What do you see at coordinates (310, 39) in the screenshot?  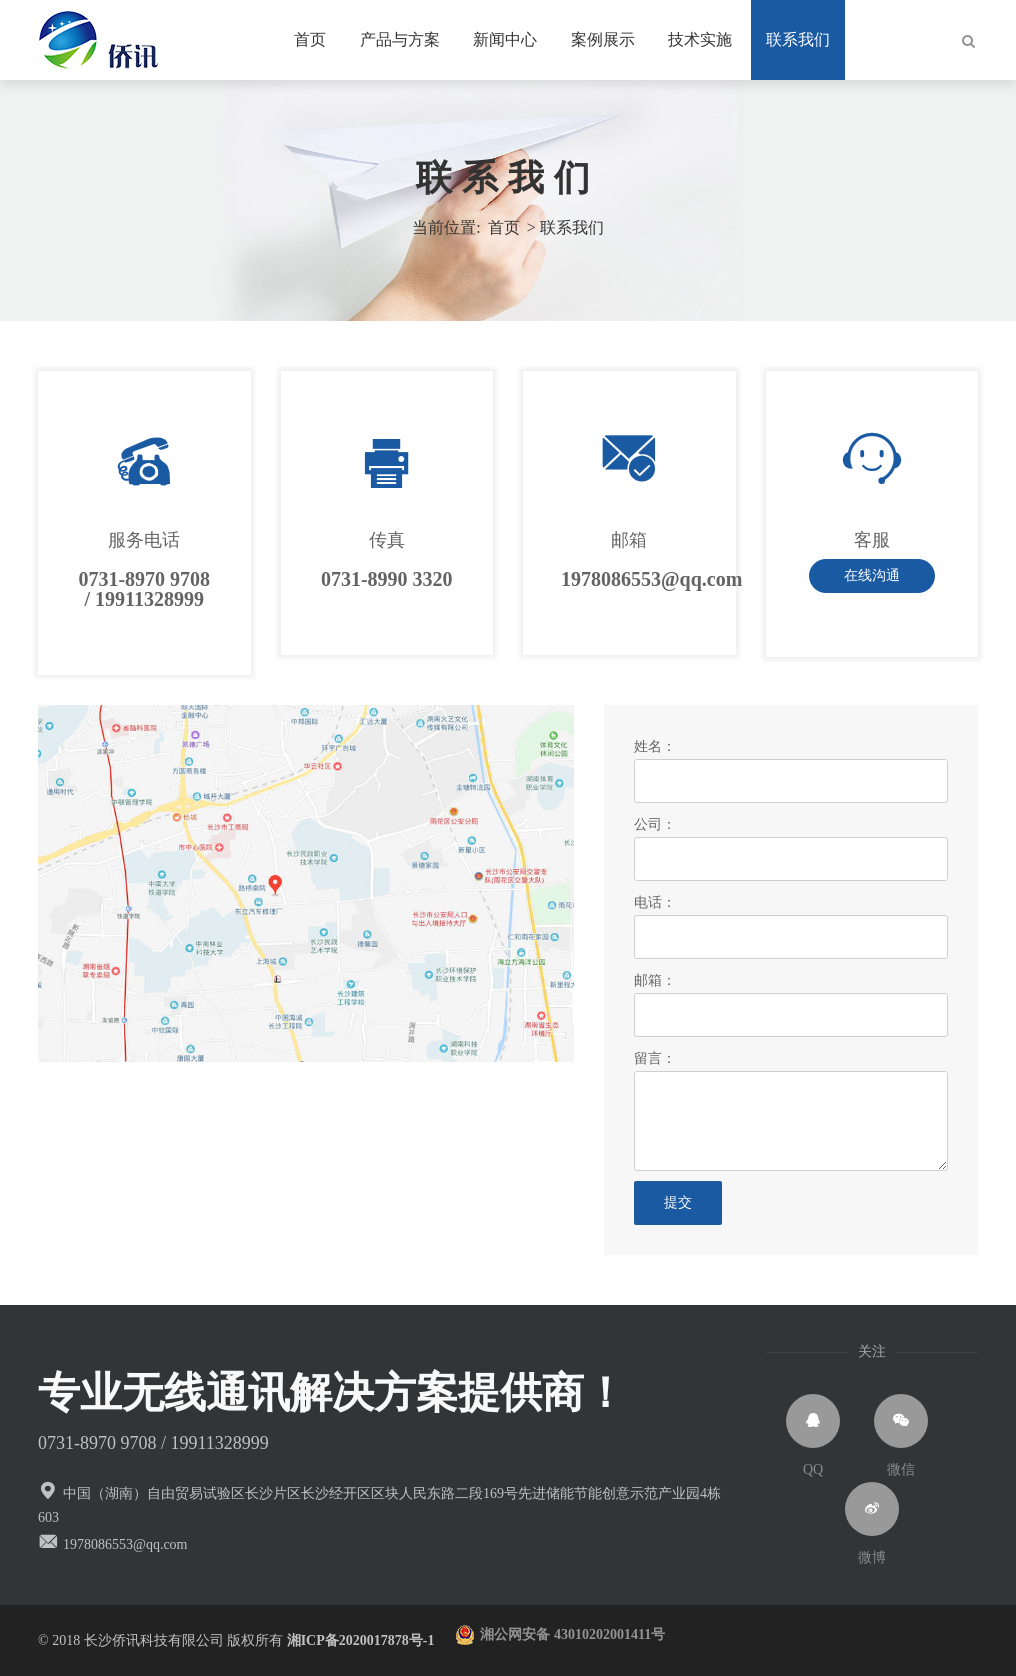 I see `首页` at bounding box center [310, 39].